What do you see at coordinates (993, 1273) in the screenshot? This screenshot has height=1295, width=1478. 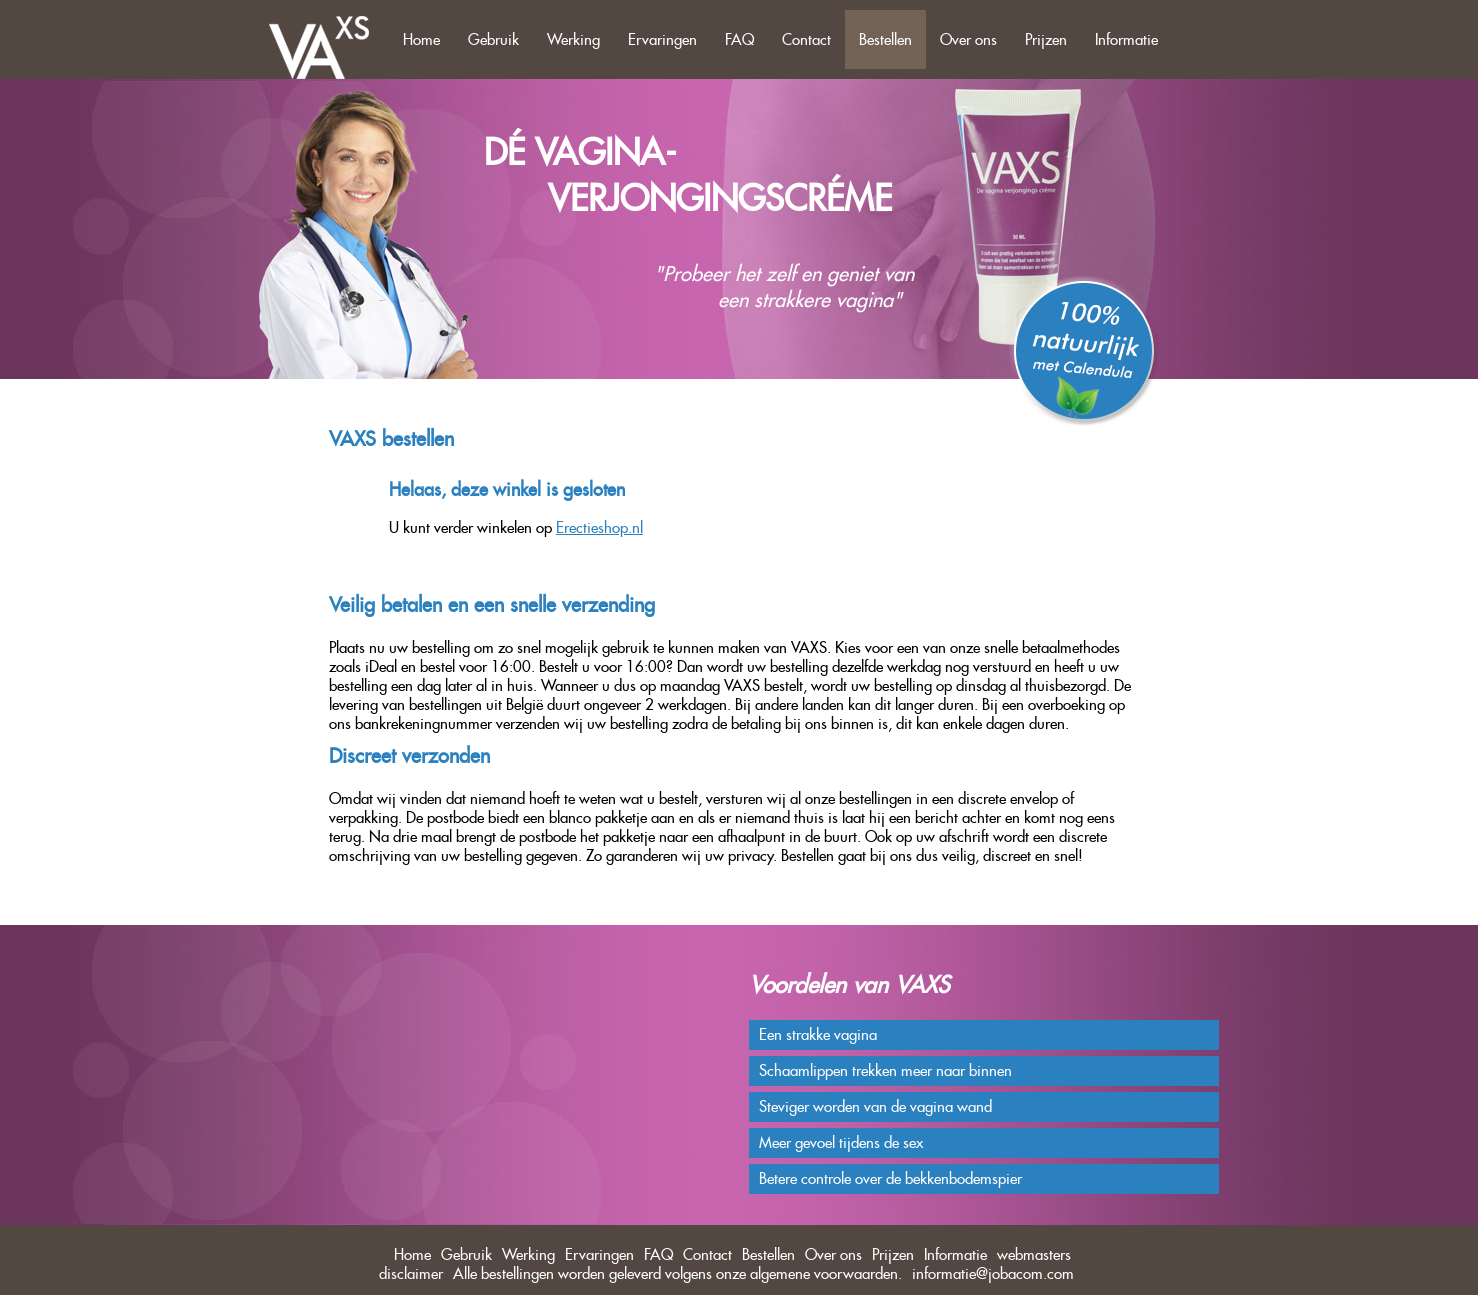 I see `informatie@jobacom.com` at bounding box center [993, 1273].